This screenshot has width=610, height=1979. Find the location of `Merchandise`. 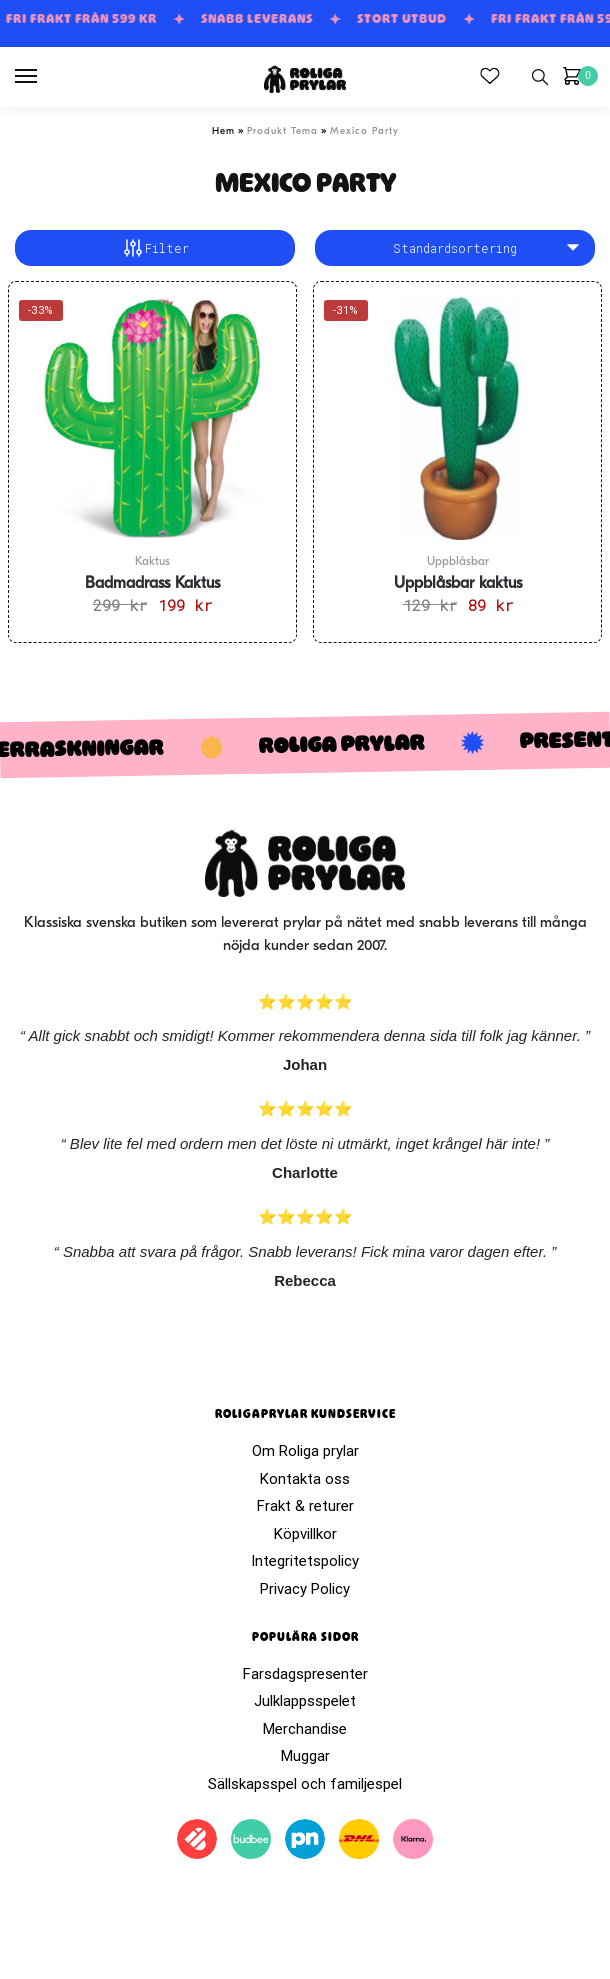

Merchandise is located at coordinates (305, 1729).